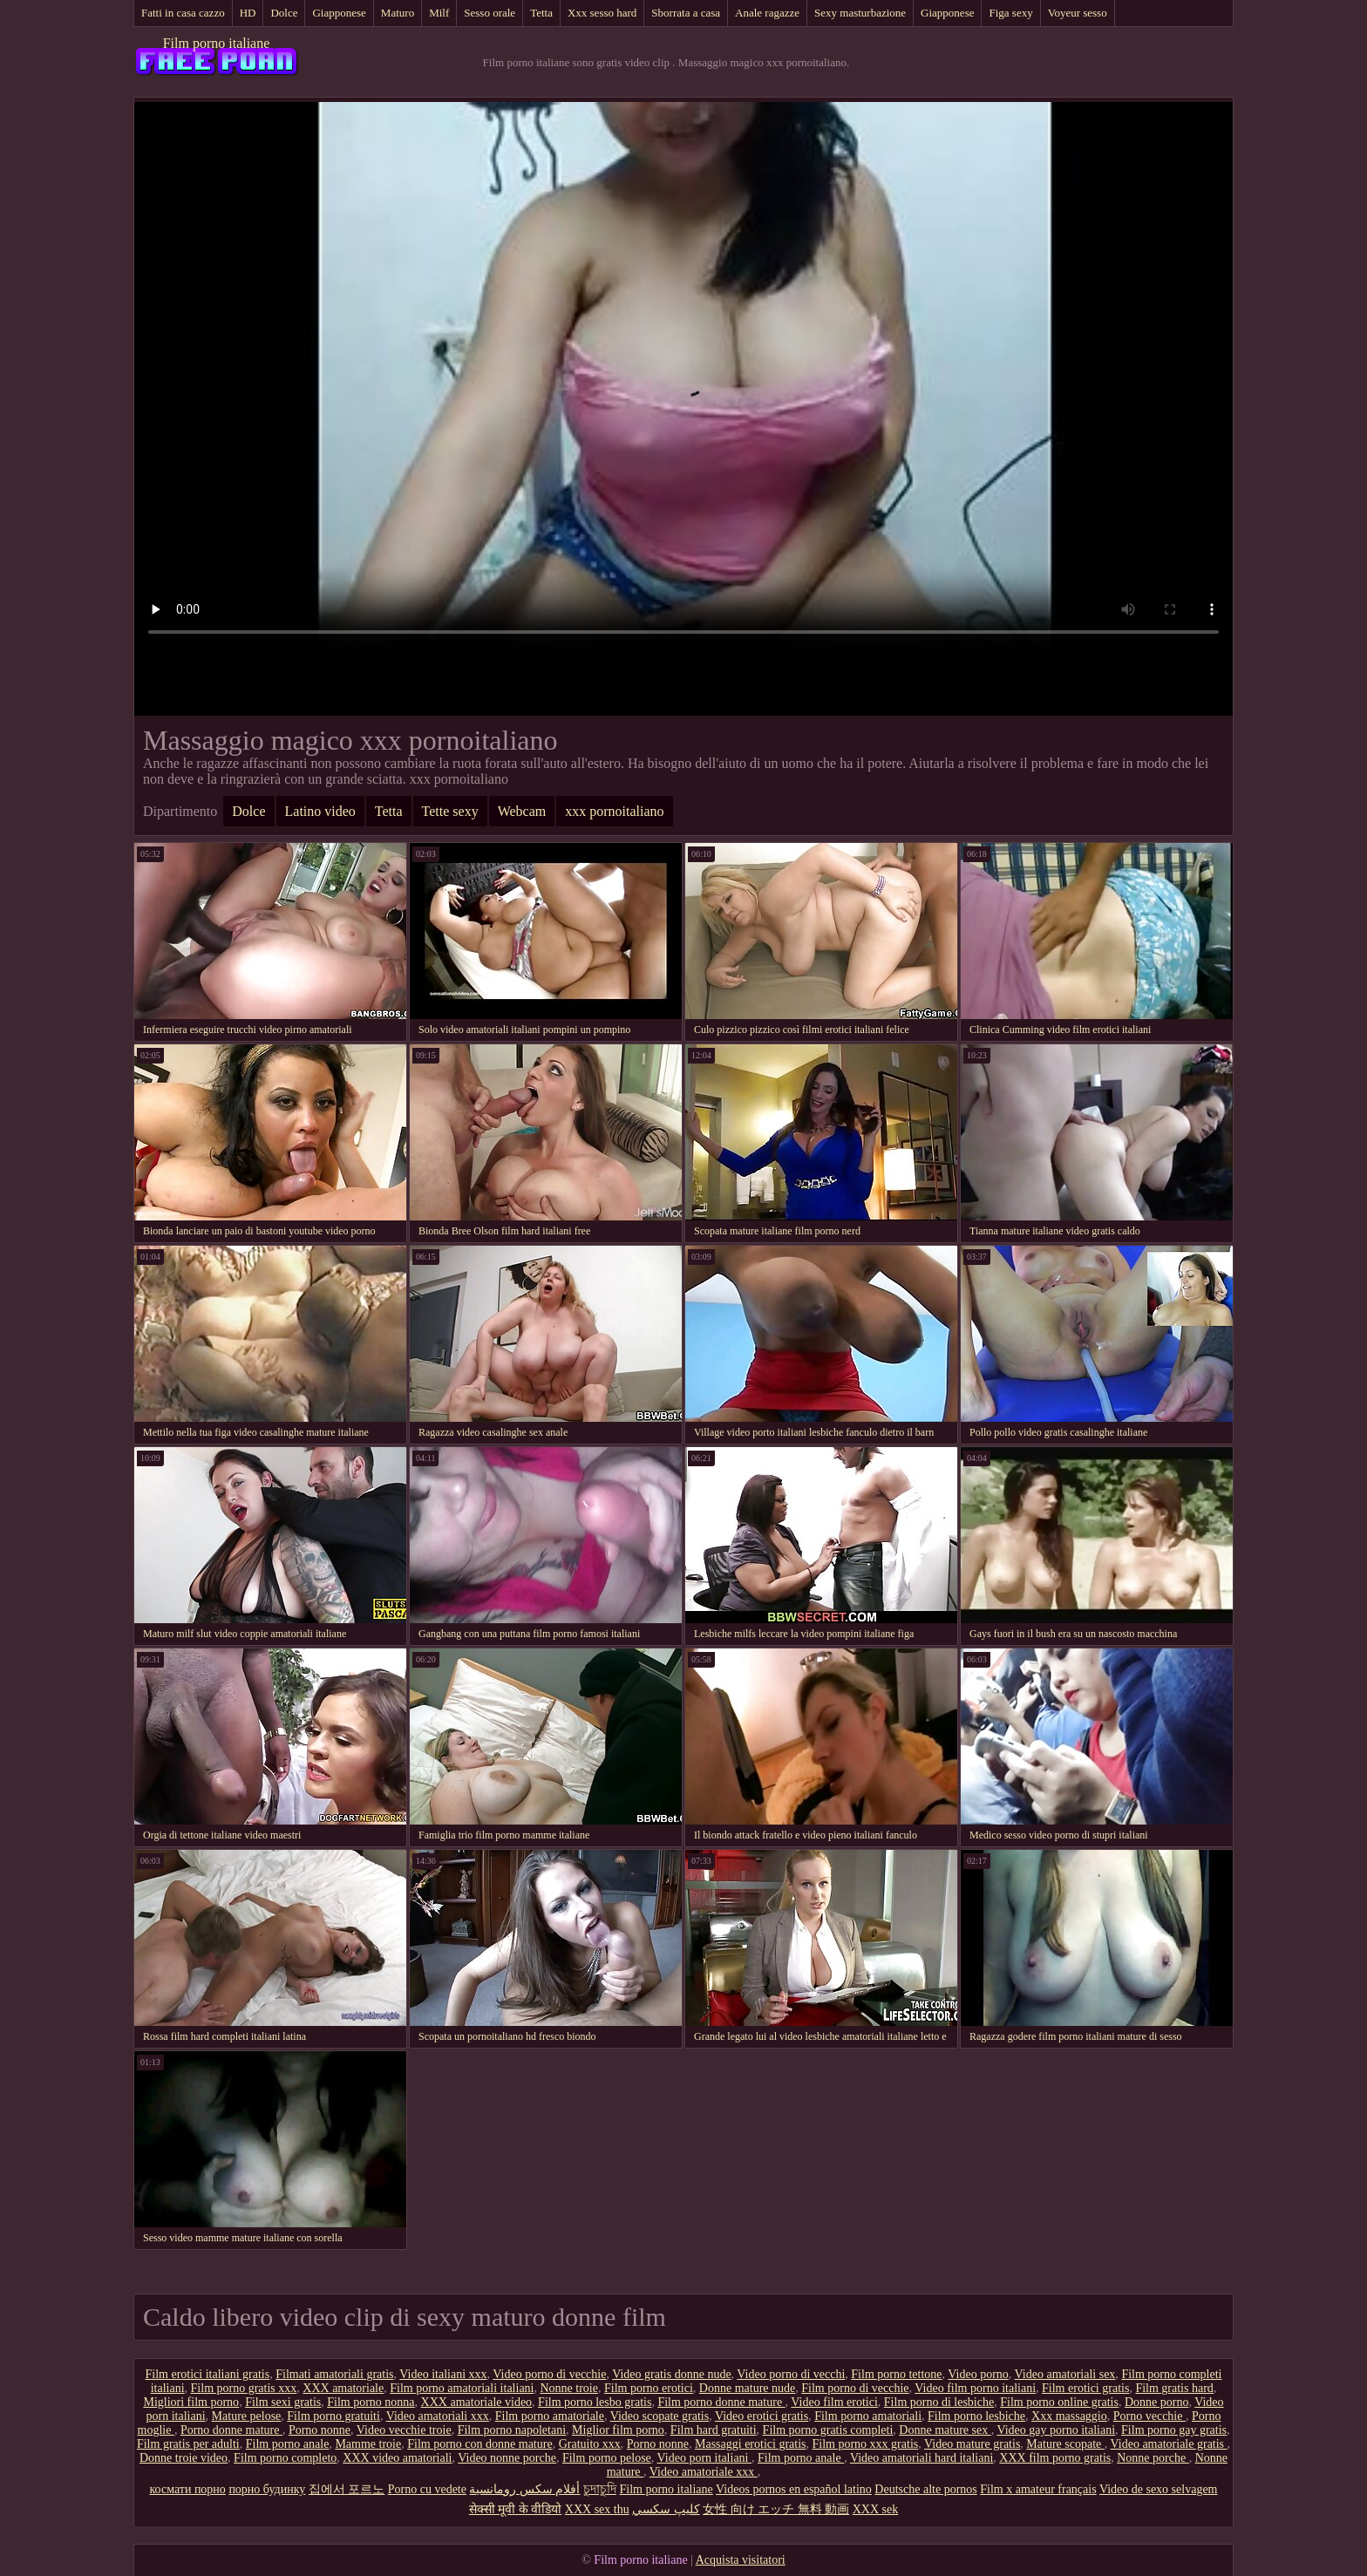  What do you see at coordinates (1158, 2489) in the screenshot?
I see `Video de sexo selvagem` at bounding box center [1158, 2489].